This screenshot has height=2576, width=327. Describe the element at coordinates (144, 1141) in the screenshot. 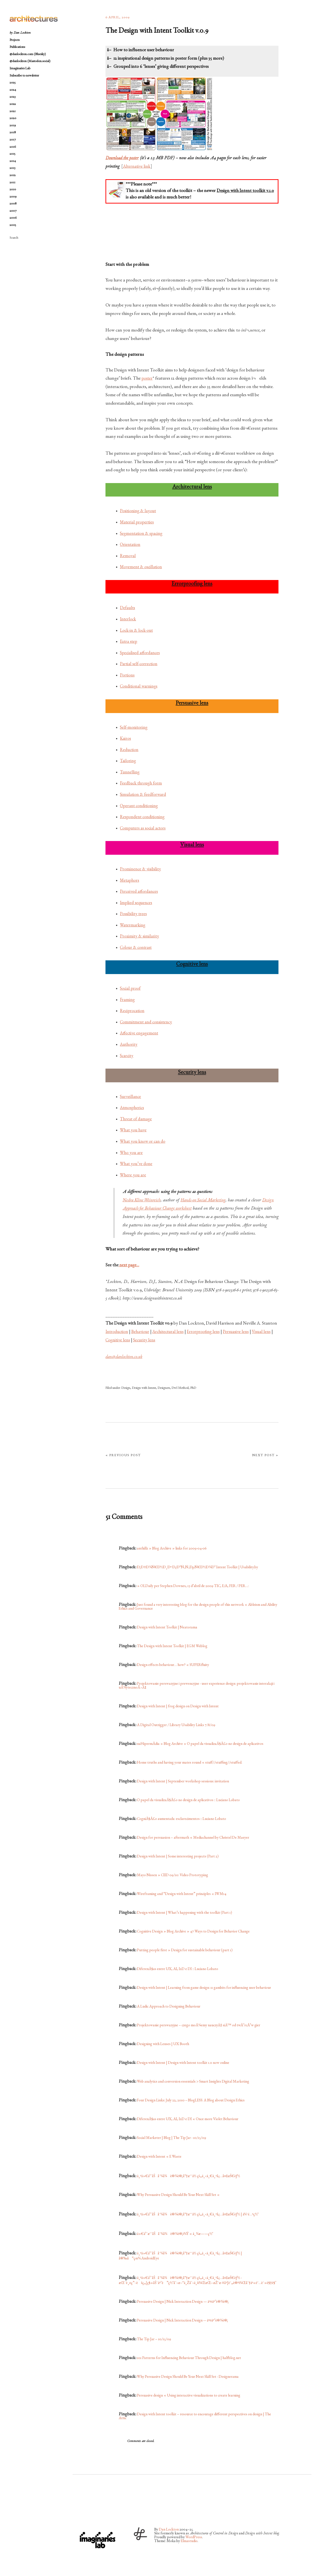

I see `What you know or can do` at that location.